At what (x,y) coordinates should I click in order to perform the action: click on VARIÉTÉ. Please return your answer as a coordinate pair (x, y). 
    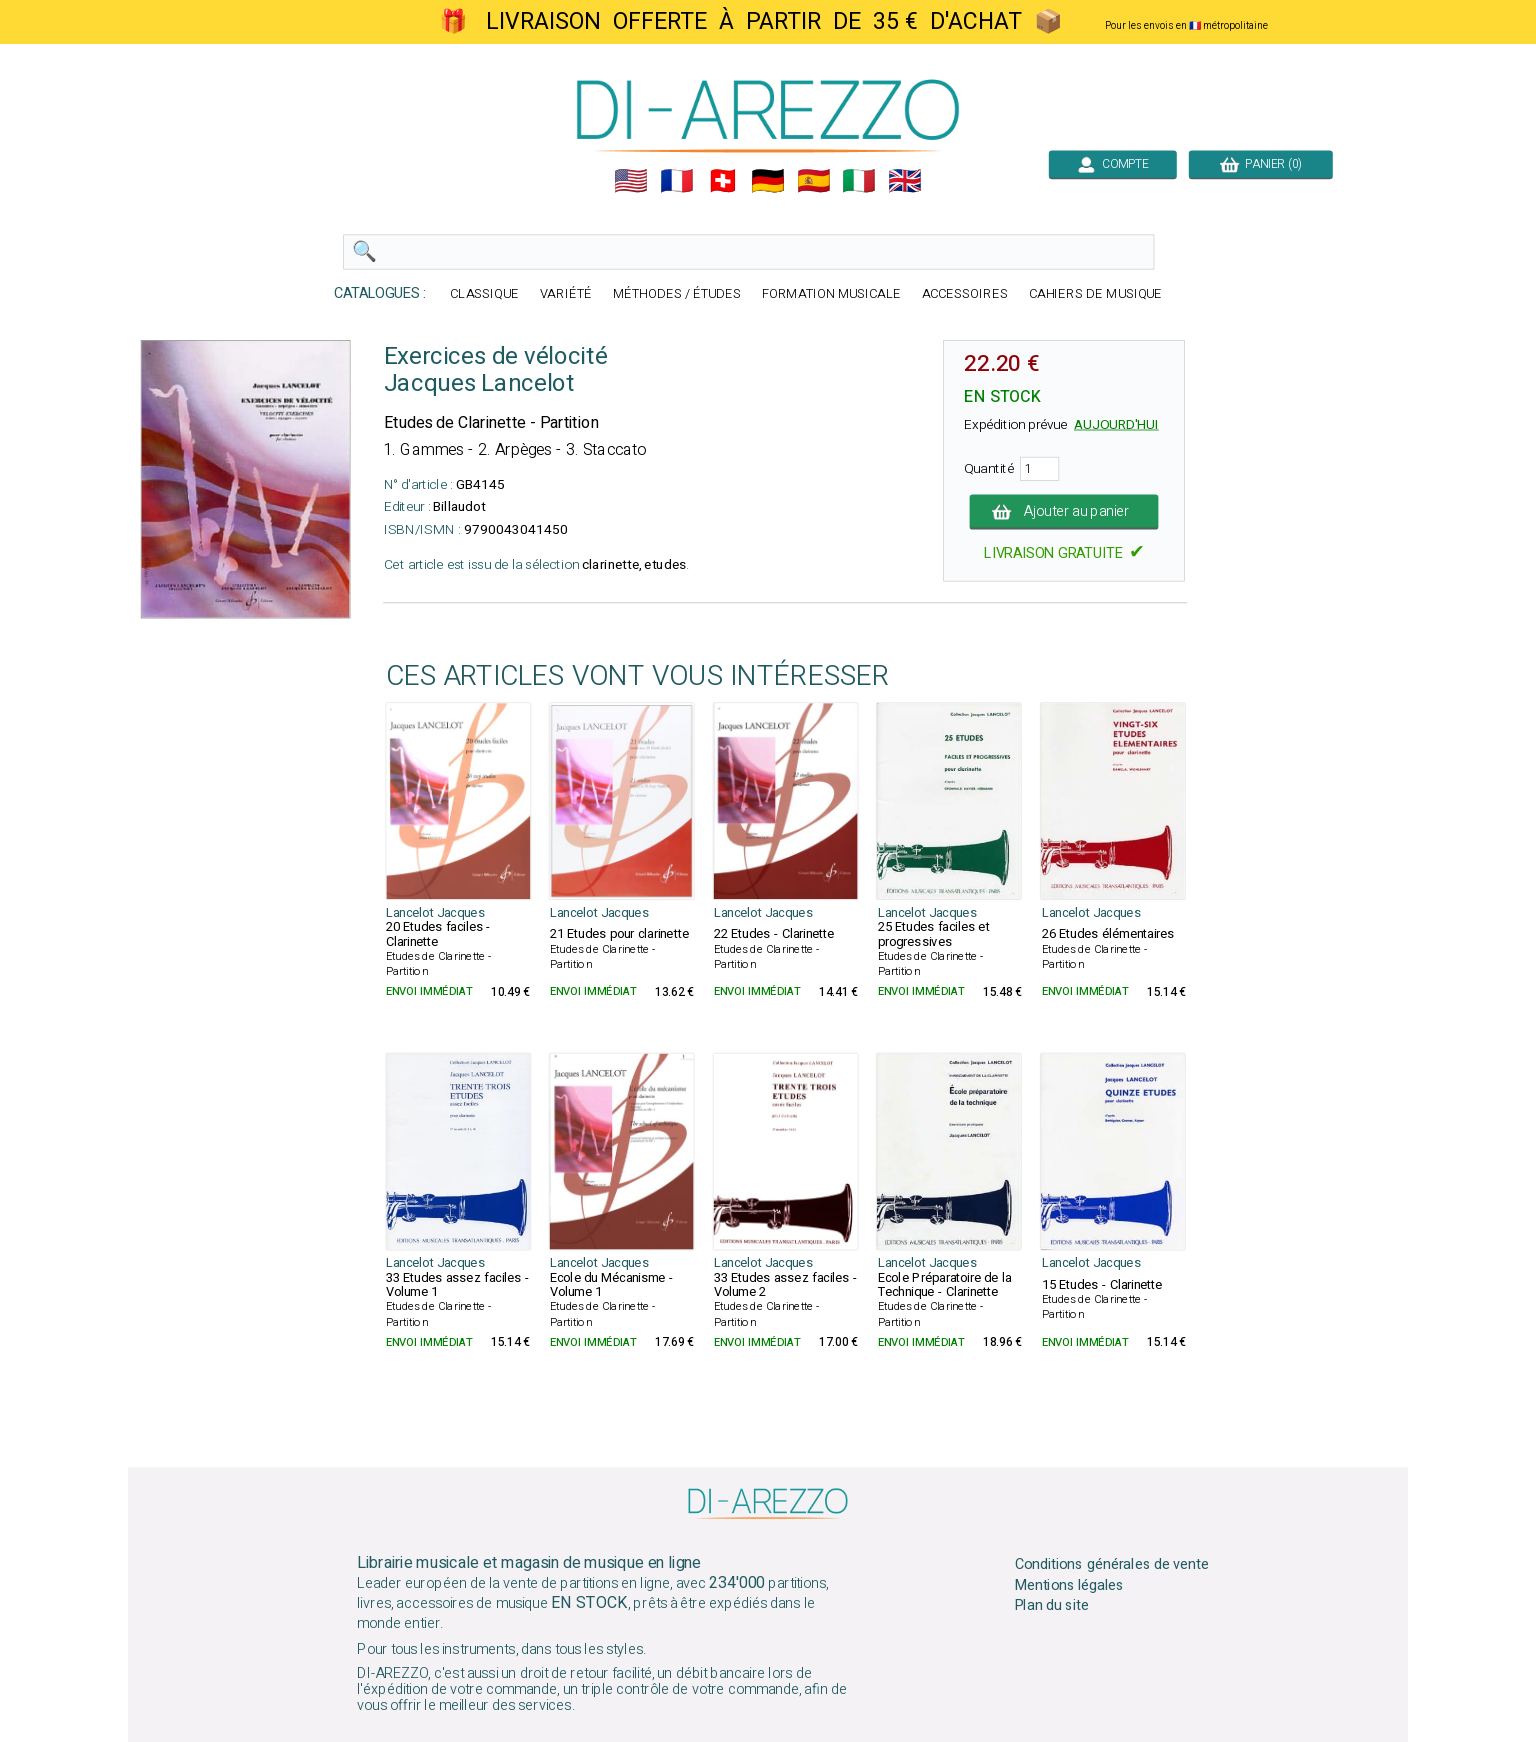
    Looking at the image, I should click on (566, 294).